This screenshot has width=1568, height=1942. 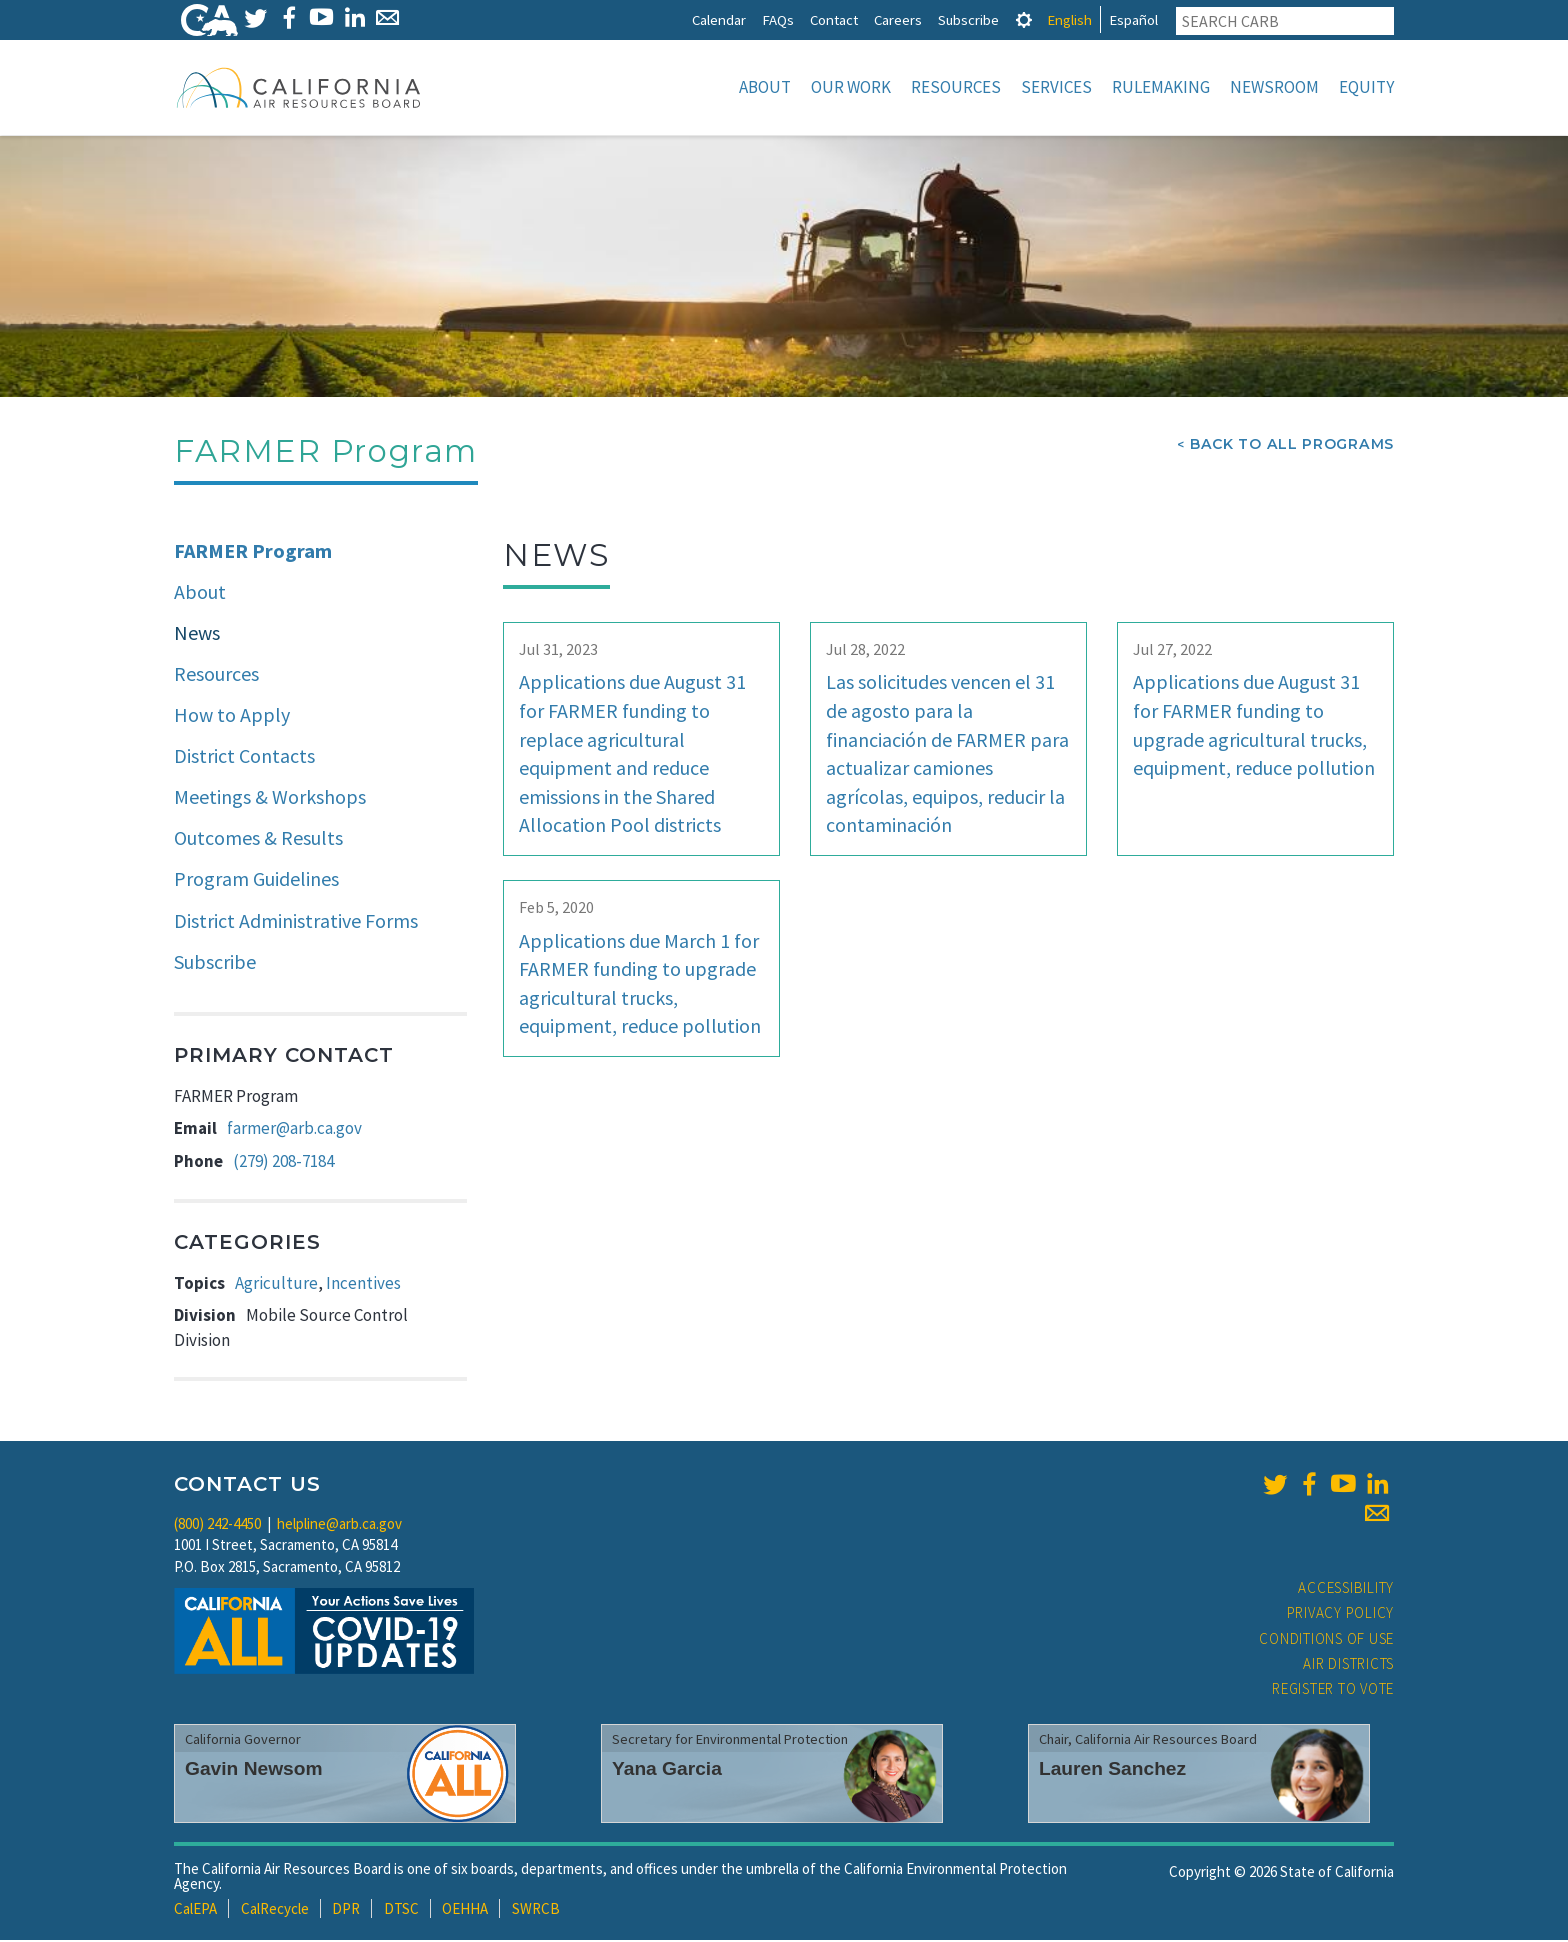 What do you see at coordinates (968, 19) in the screenshot?
I see `Subscribe` at bounding box center [968, 19].